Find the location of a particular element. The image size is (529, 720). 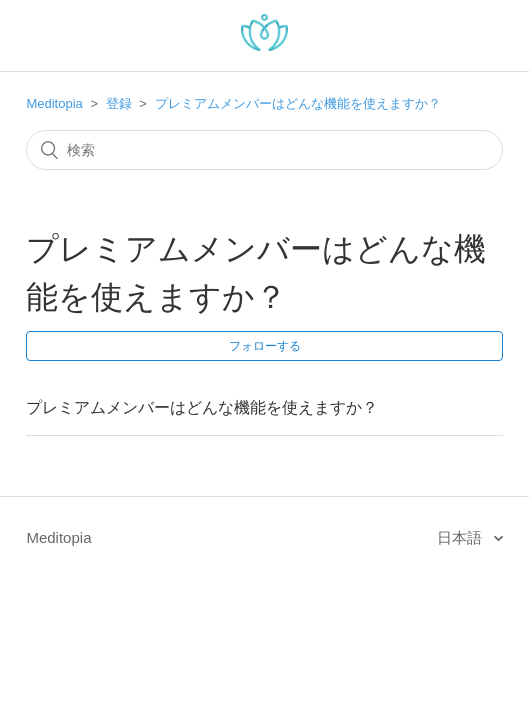

フォローする [button] is located at coordinates (265, 346).